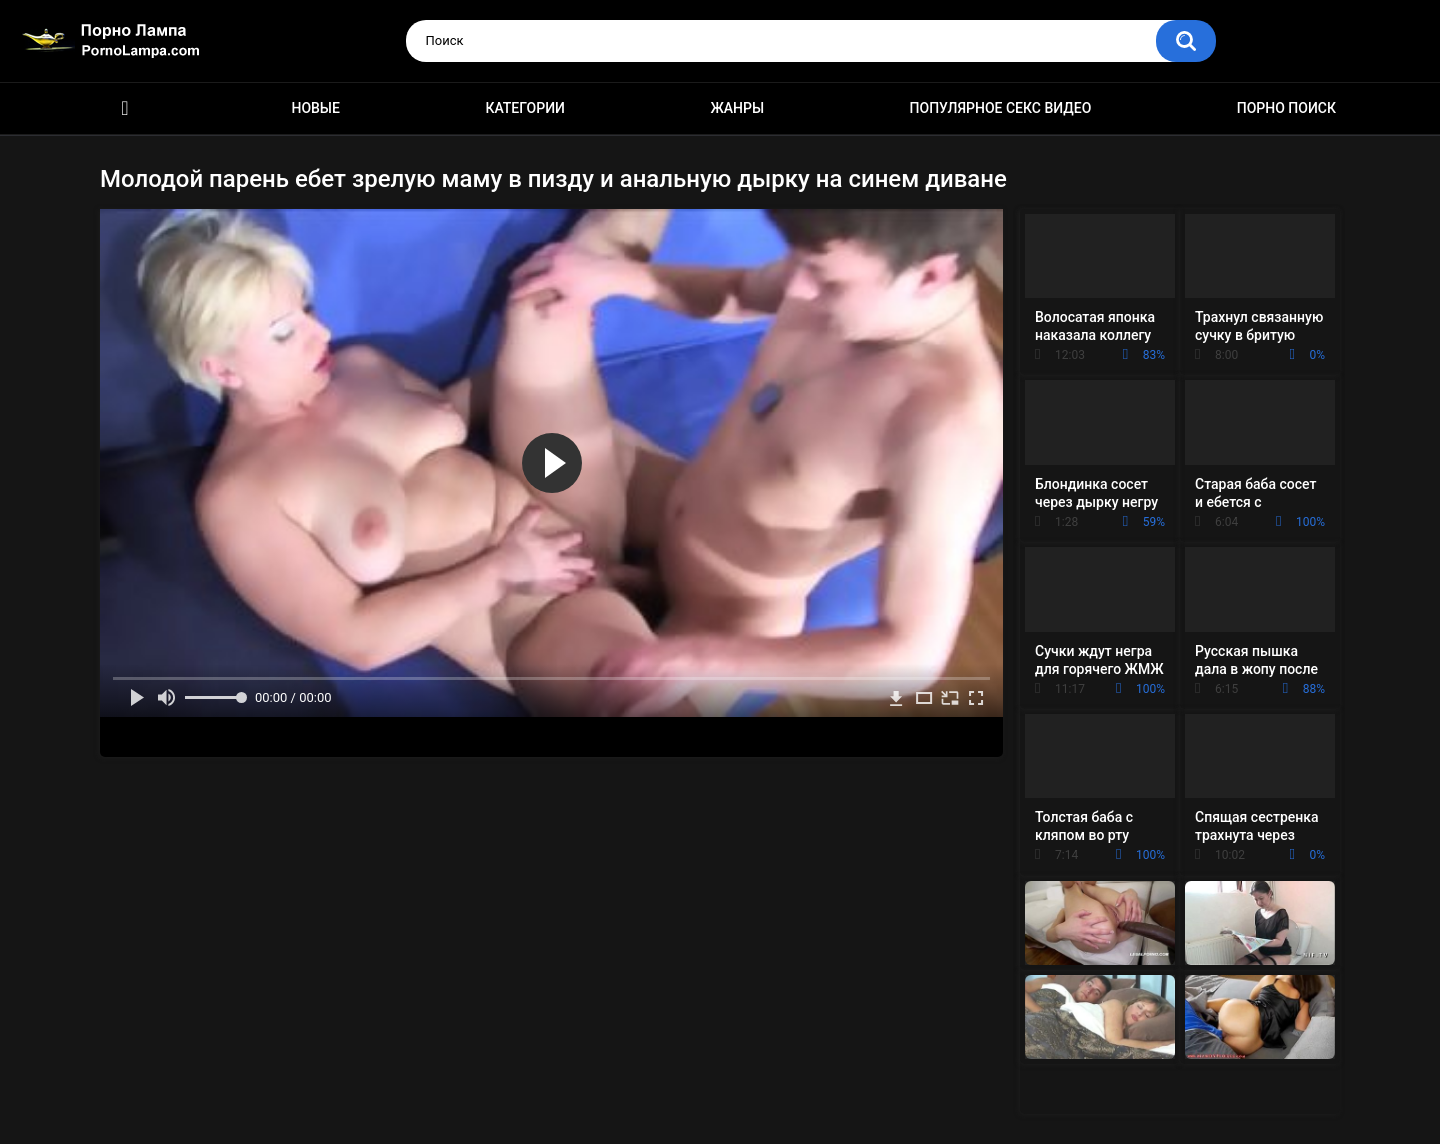 Image resolution: width=1440 pixels, height=1144 pixels. Describe the element at coordinates (125, 108) in the screenshot. I see `Порно ролики` at that location.